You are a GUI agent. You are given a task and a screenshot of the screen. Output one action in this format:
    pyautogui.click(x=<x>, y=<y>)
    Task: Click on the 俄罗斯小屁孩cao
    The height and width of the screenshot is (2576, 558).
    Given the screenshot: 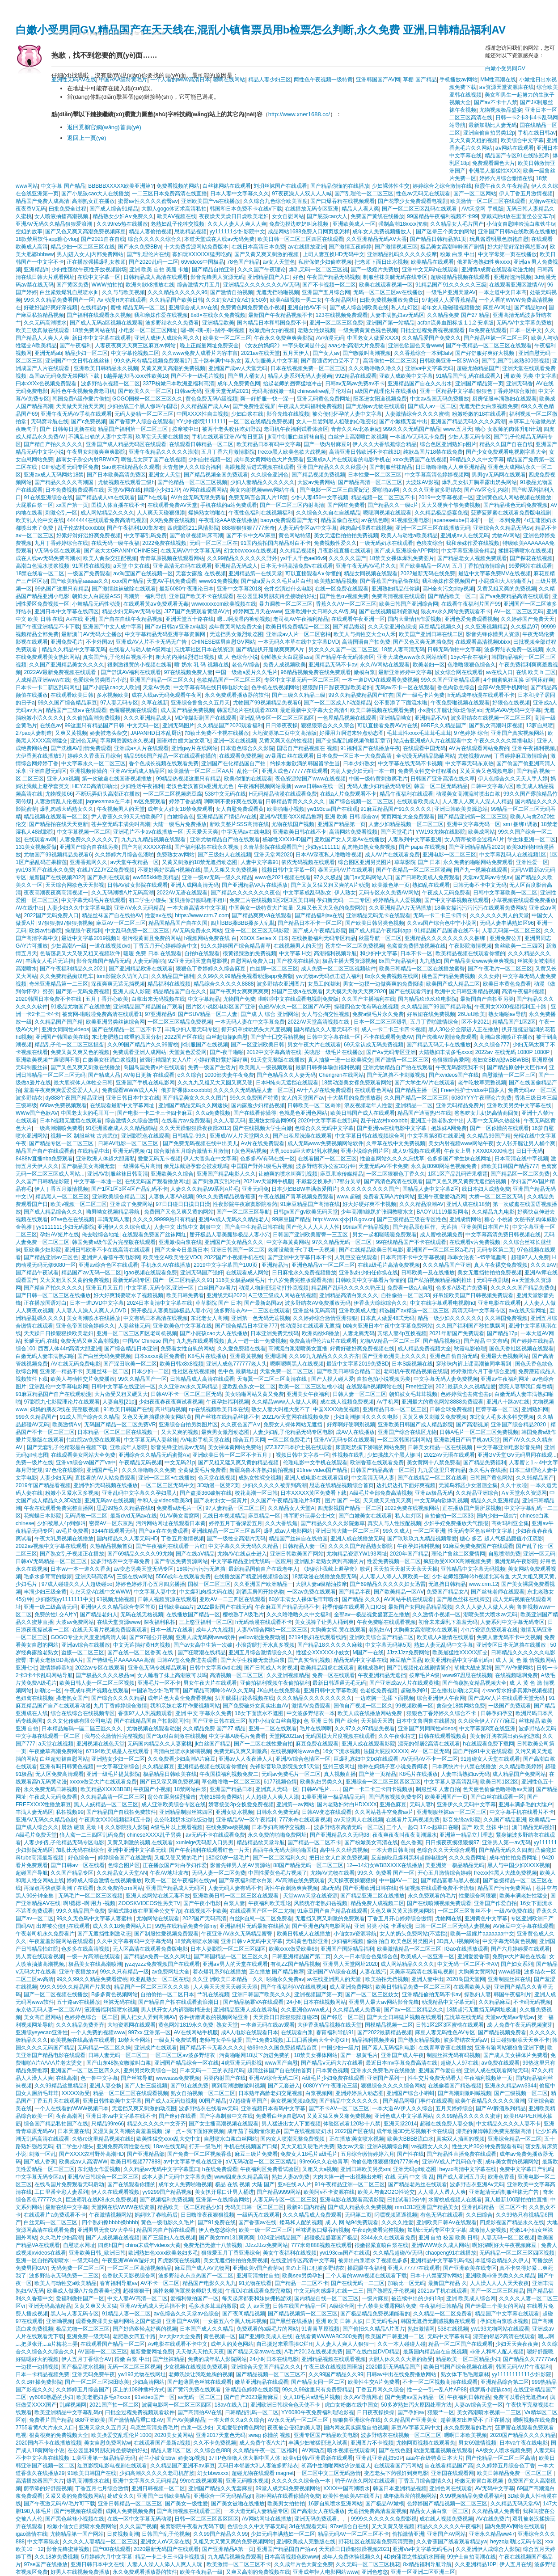 What is the action you would take?
    pyautogui.click(x=489, y=2389)
    